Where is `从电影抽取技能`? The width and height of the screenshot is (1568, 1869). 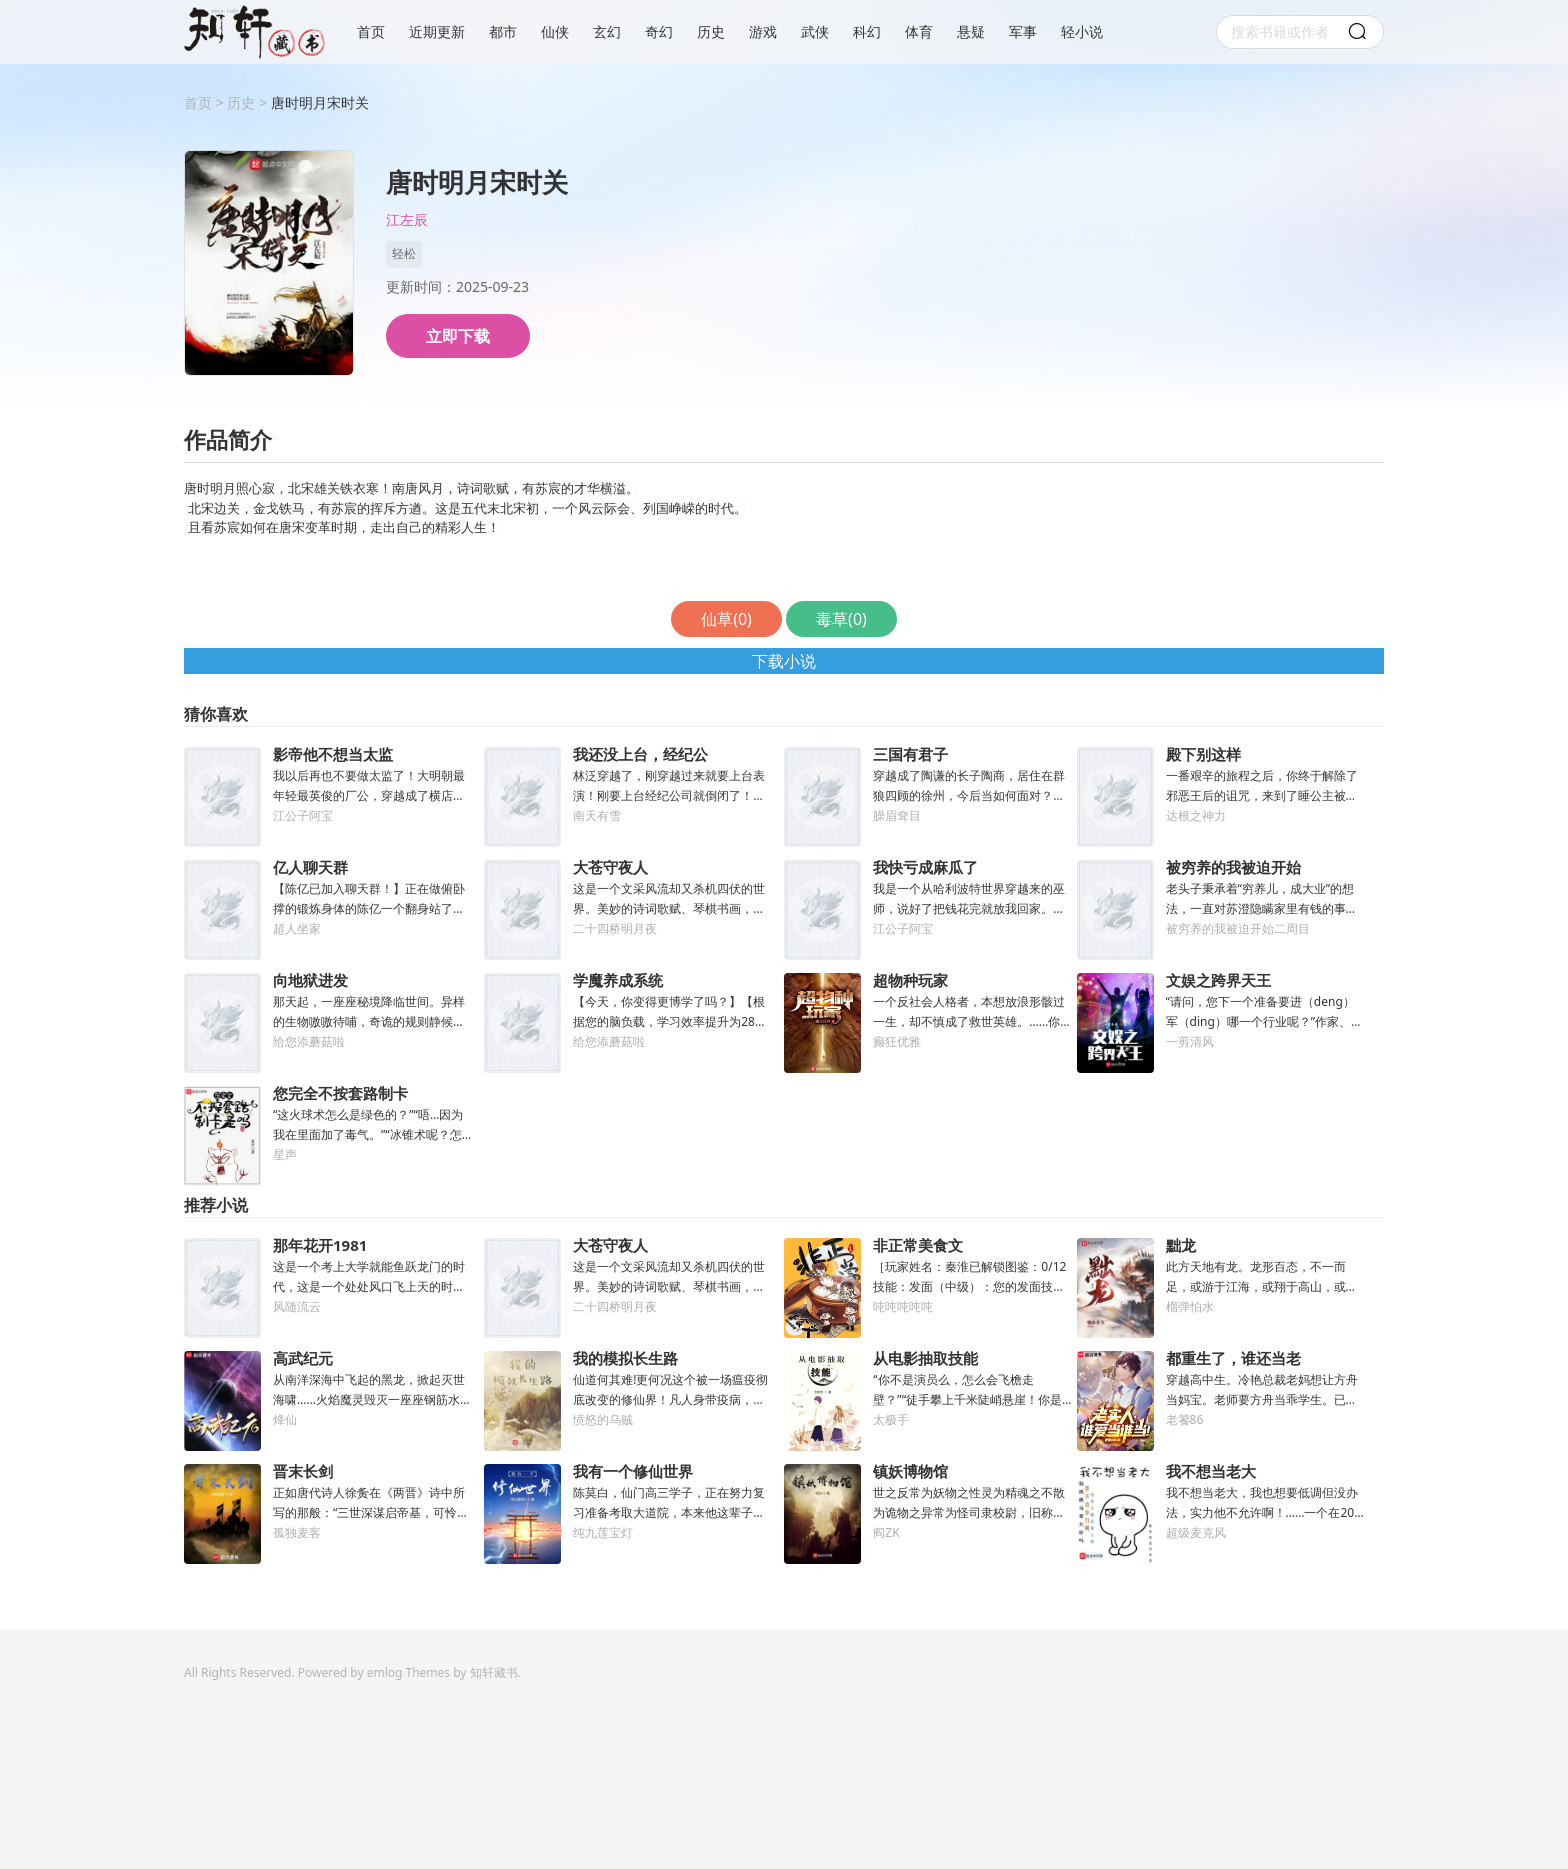
从电影抽取技能 is located at coordinates (925, 1358).